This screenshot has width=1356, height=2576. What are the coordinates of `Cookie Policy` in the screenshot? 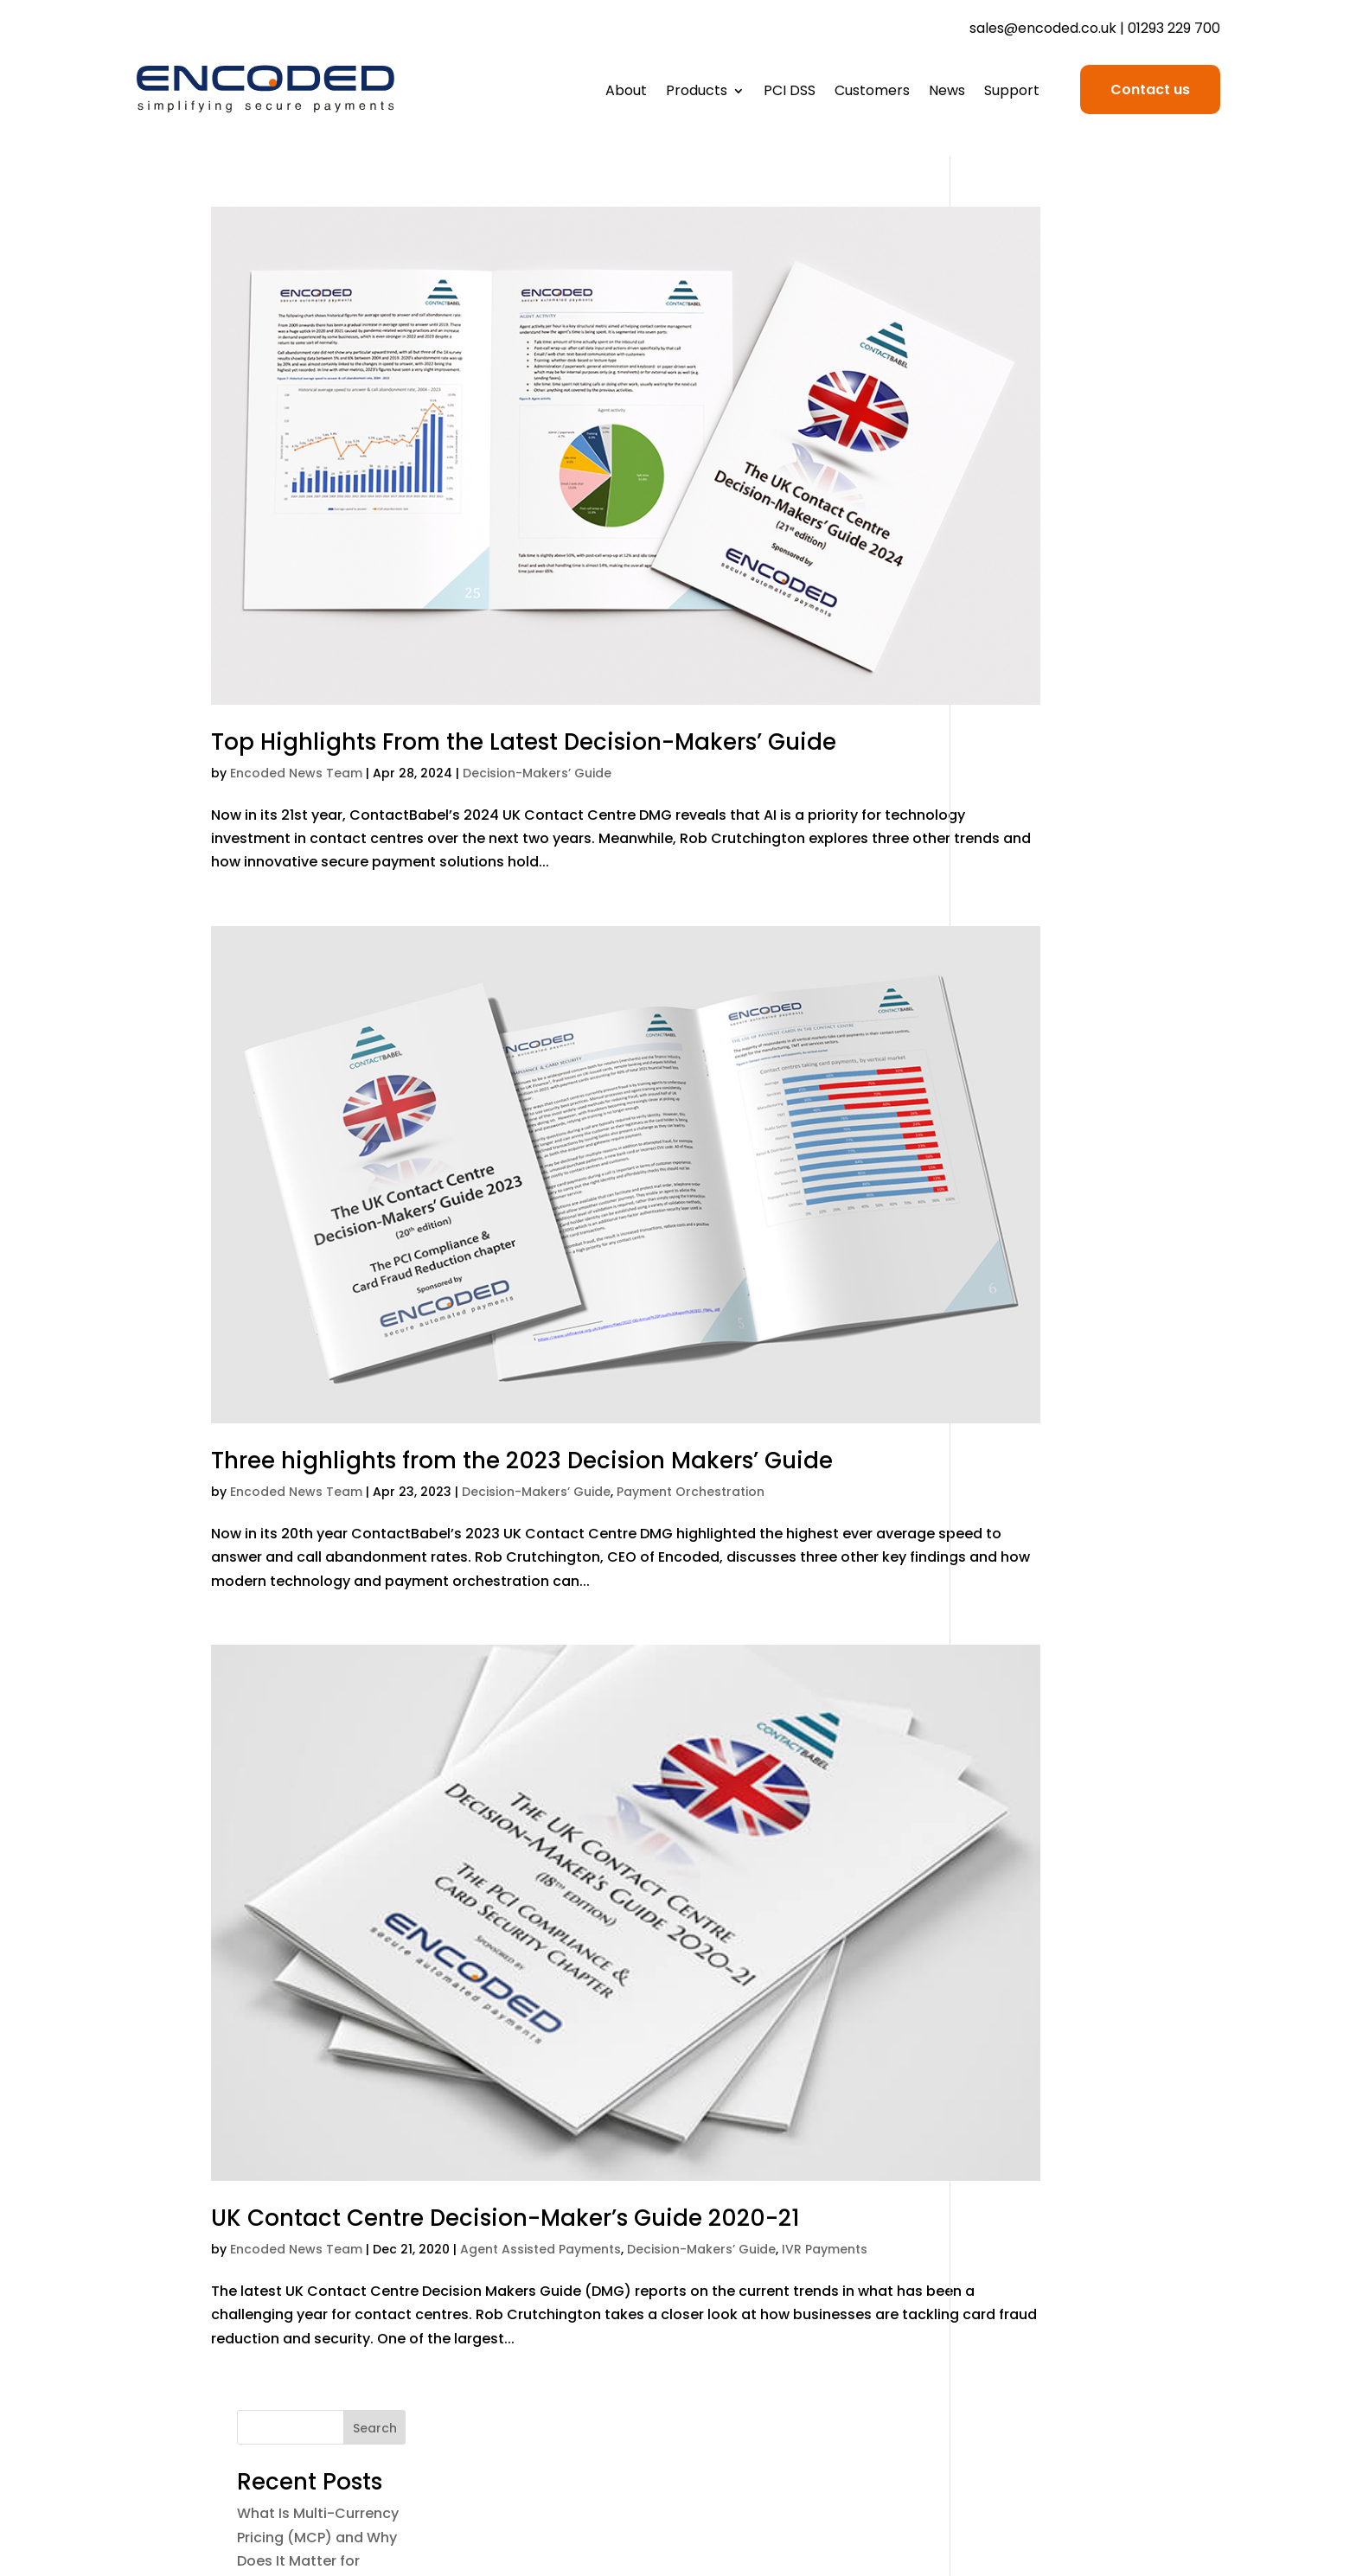 It's located at (946, 2344).